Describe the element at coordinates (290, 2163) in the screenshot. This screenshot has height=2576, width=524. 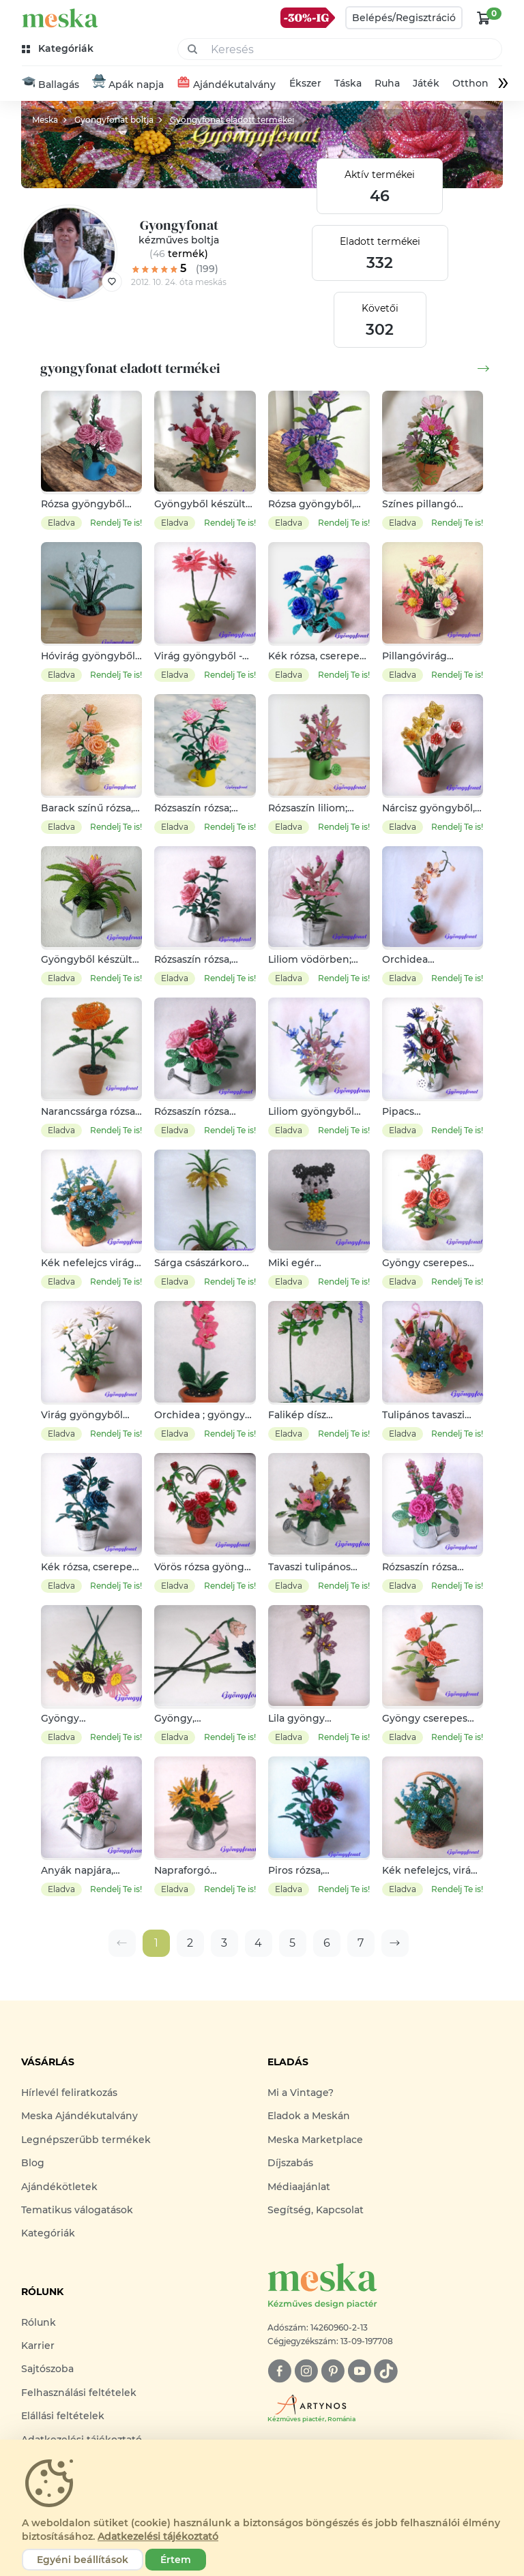
I see `Díjszabás` at that location.